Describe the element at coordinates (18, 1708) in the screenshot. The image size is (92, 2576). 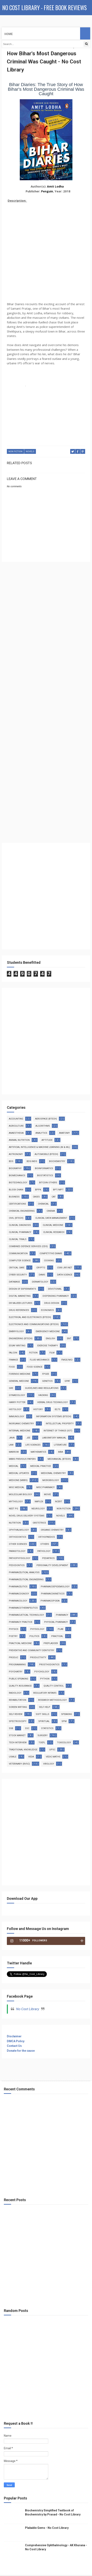
I see `Screen Wrtiing` at that location.